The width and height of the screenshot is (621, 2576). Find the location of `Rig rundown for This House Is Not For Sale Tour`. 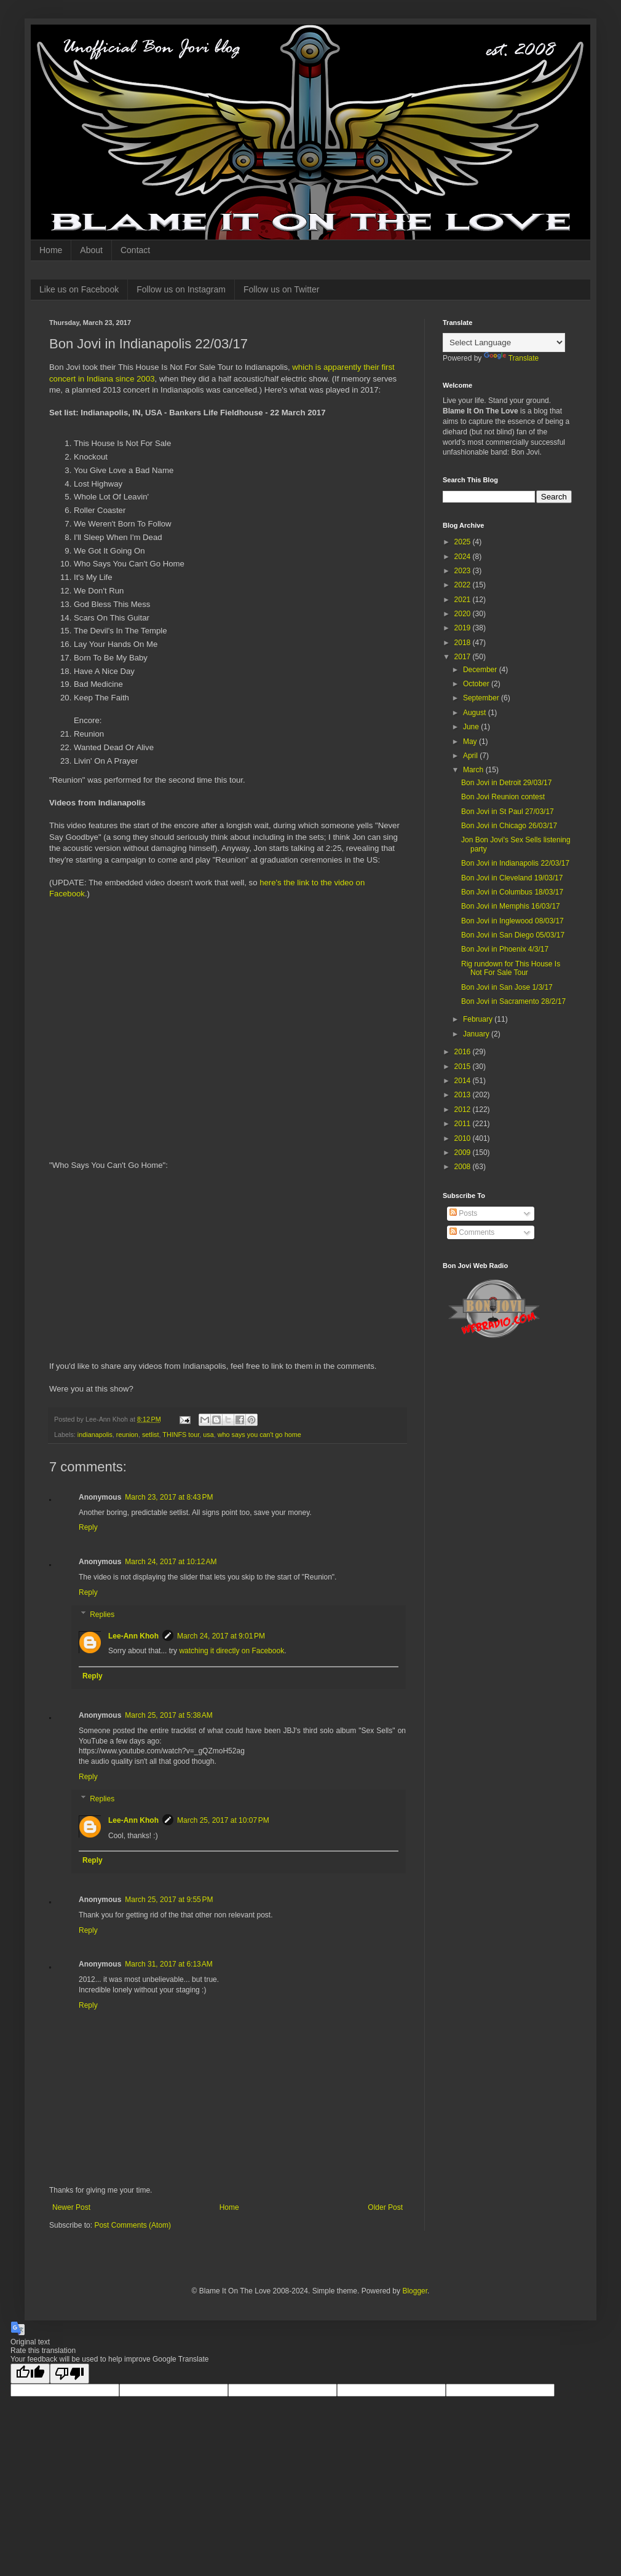

Rig rundown for This House Is Not For Sale Tour is located at coordinates (510, 968).